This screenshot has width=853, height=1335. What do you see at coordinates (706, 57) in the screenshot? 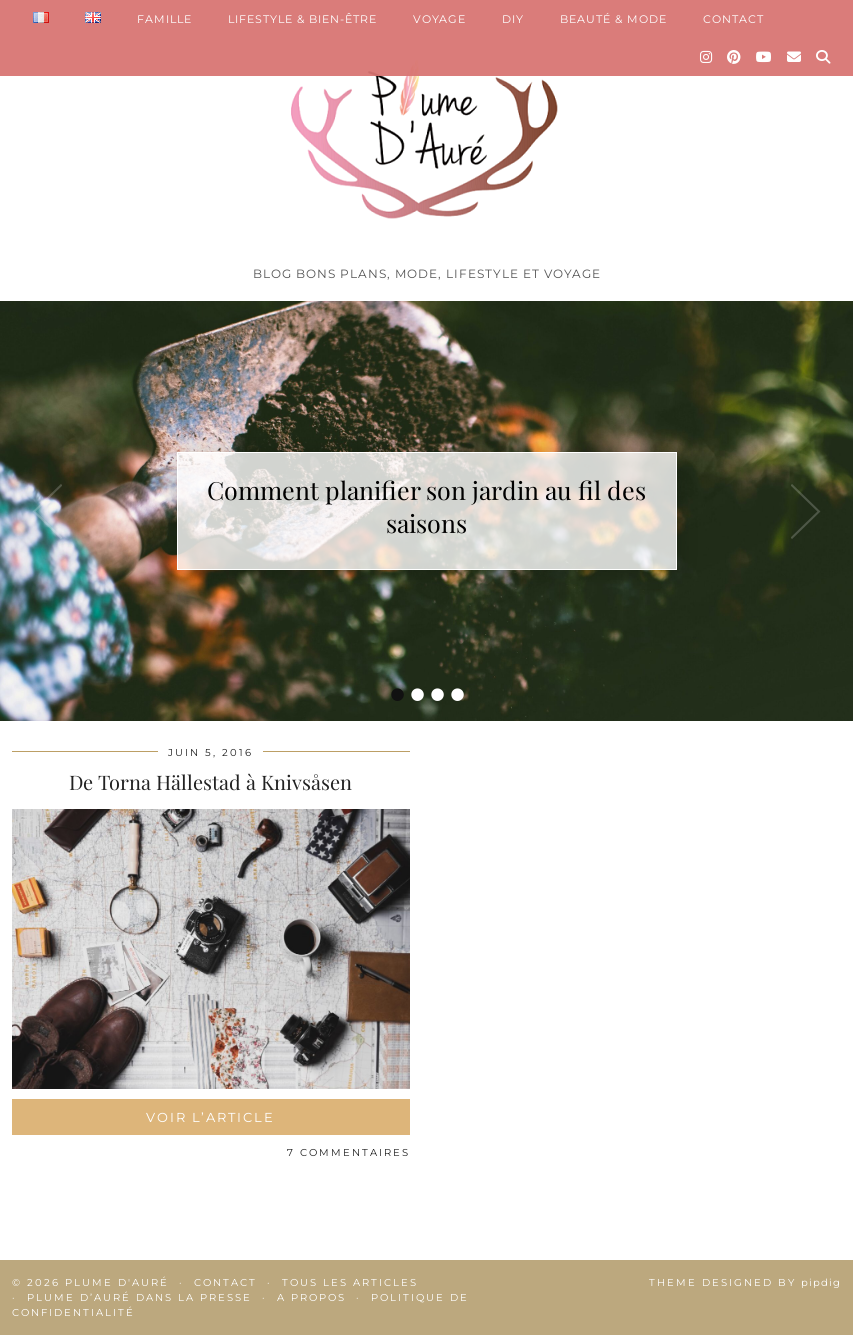
I see `[Instagram]` at bounding box center [706, 57].